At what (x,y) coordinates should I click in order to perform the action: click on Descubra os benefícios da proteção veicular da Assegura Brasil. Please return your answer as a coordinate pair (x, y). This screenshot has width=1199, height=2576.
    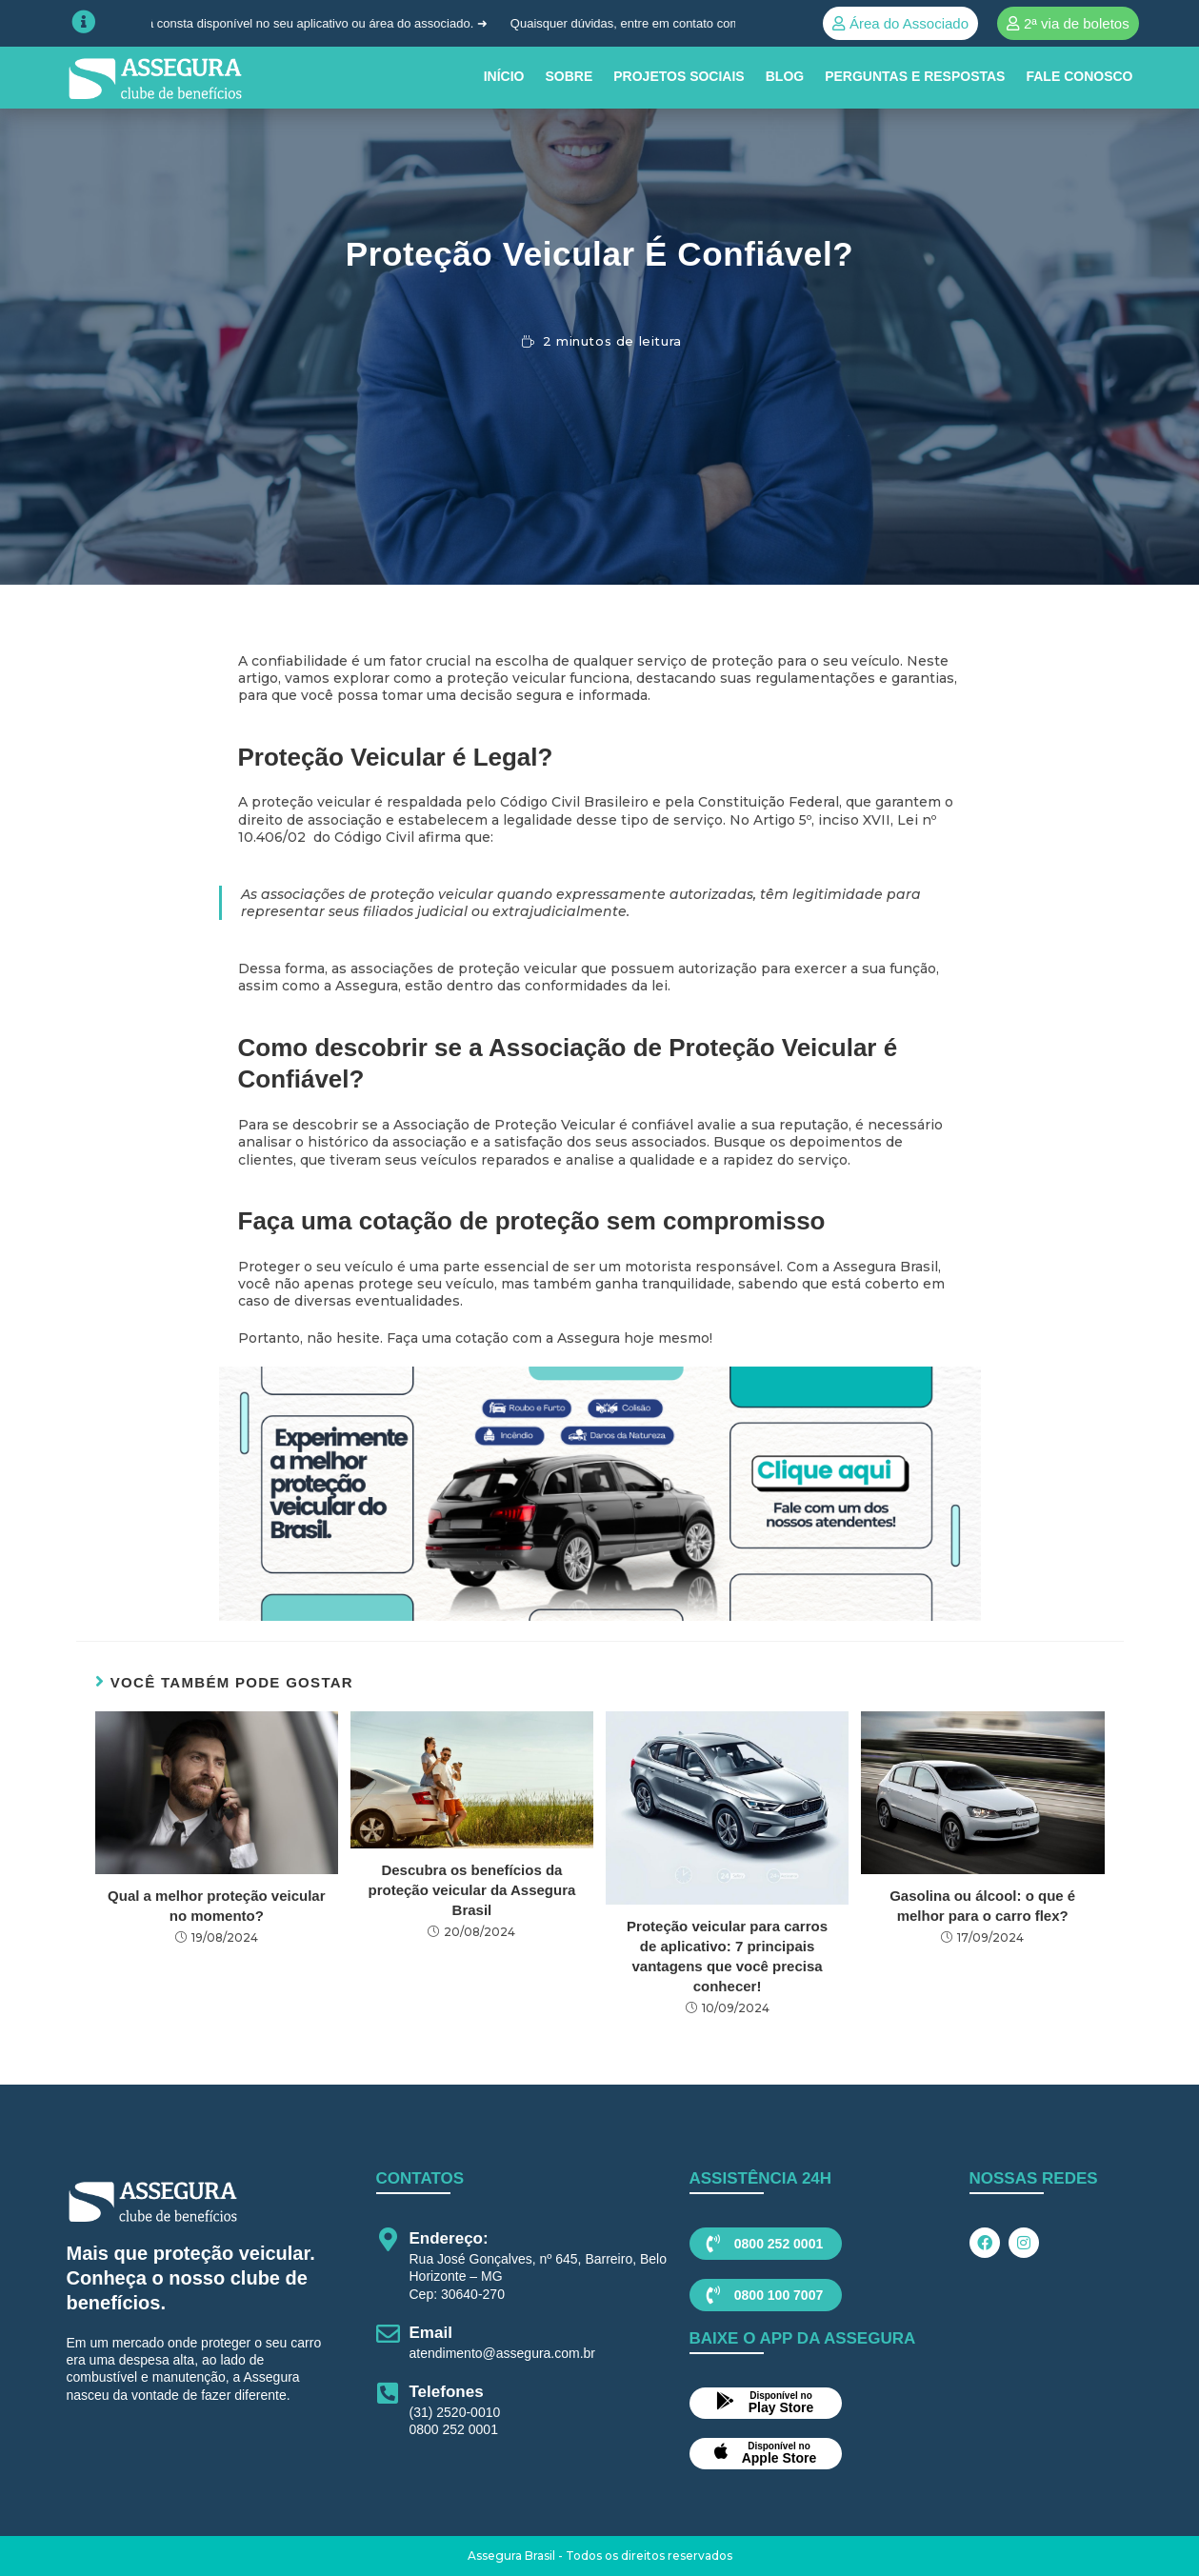
    Looking at the image, I should click on (472, 1890).